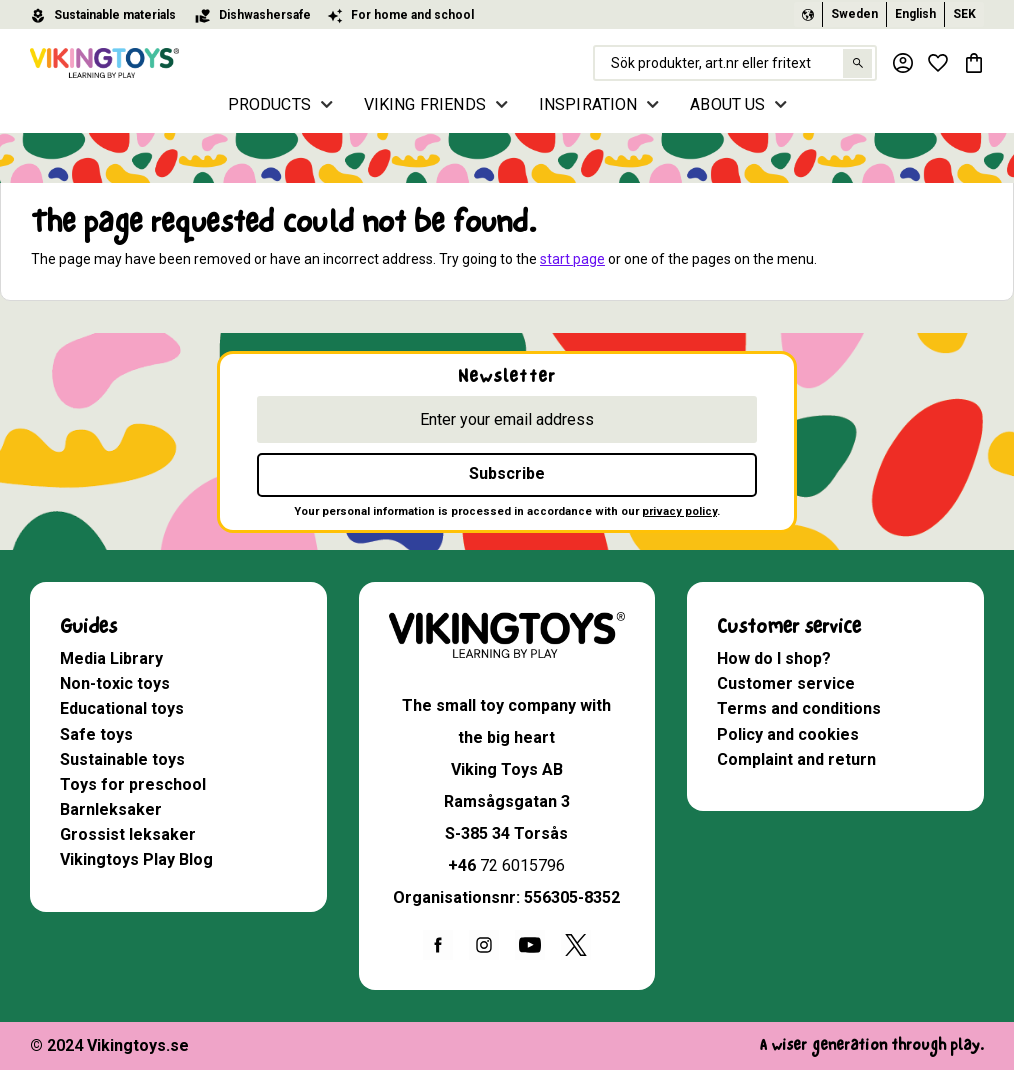  Describe the element at coordinates (122, 708) in the screenshot. I see `Educational toys [menuitem]` at that location.